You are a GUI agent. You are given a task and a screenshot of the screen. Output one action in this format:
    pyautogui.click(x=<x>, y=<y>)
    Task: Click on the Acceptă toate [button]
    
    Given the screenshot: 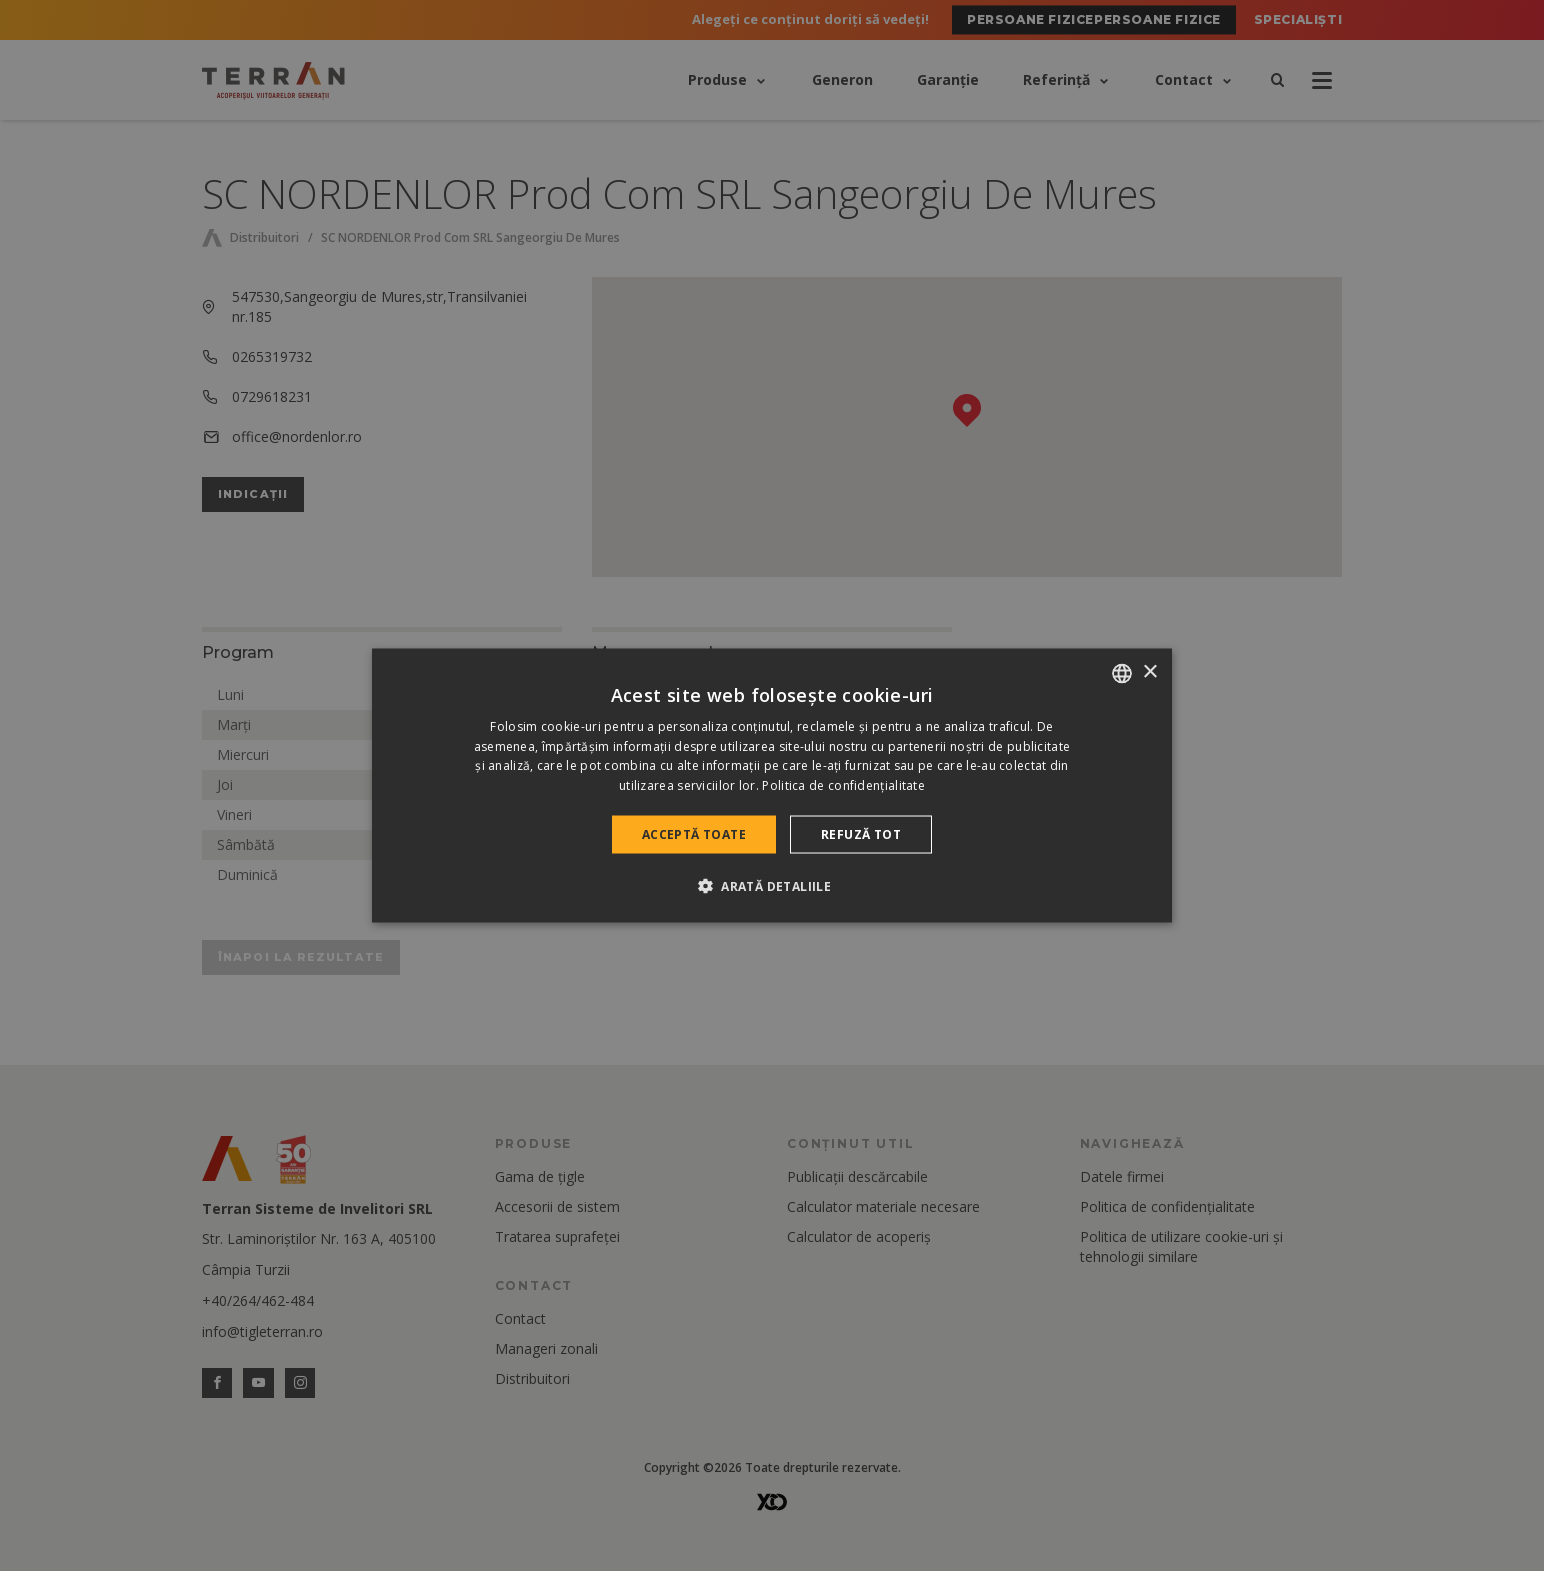 What is the action you would take?
    pyautogui.click(x=694, y=834)
    